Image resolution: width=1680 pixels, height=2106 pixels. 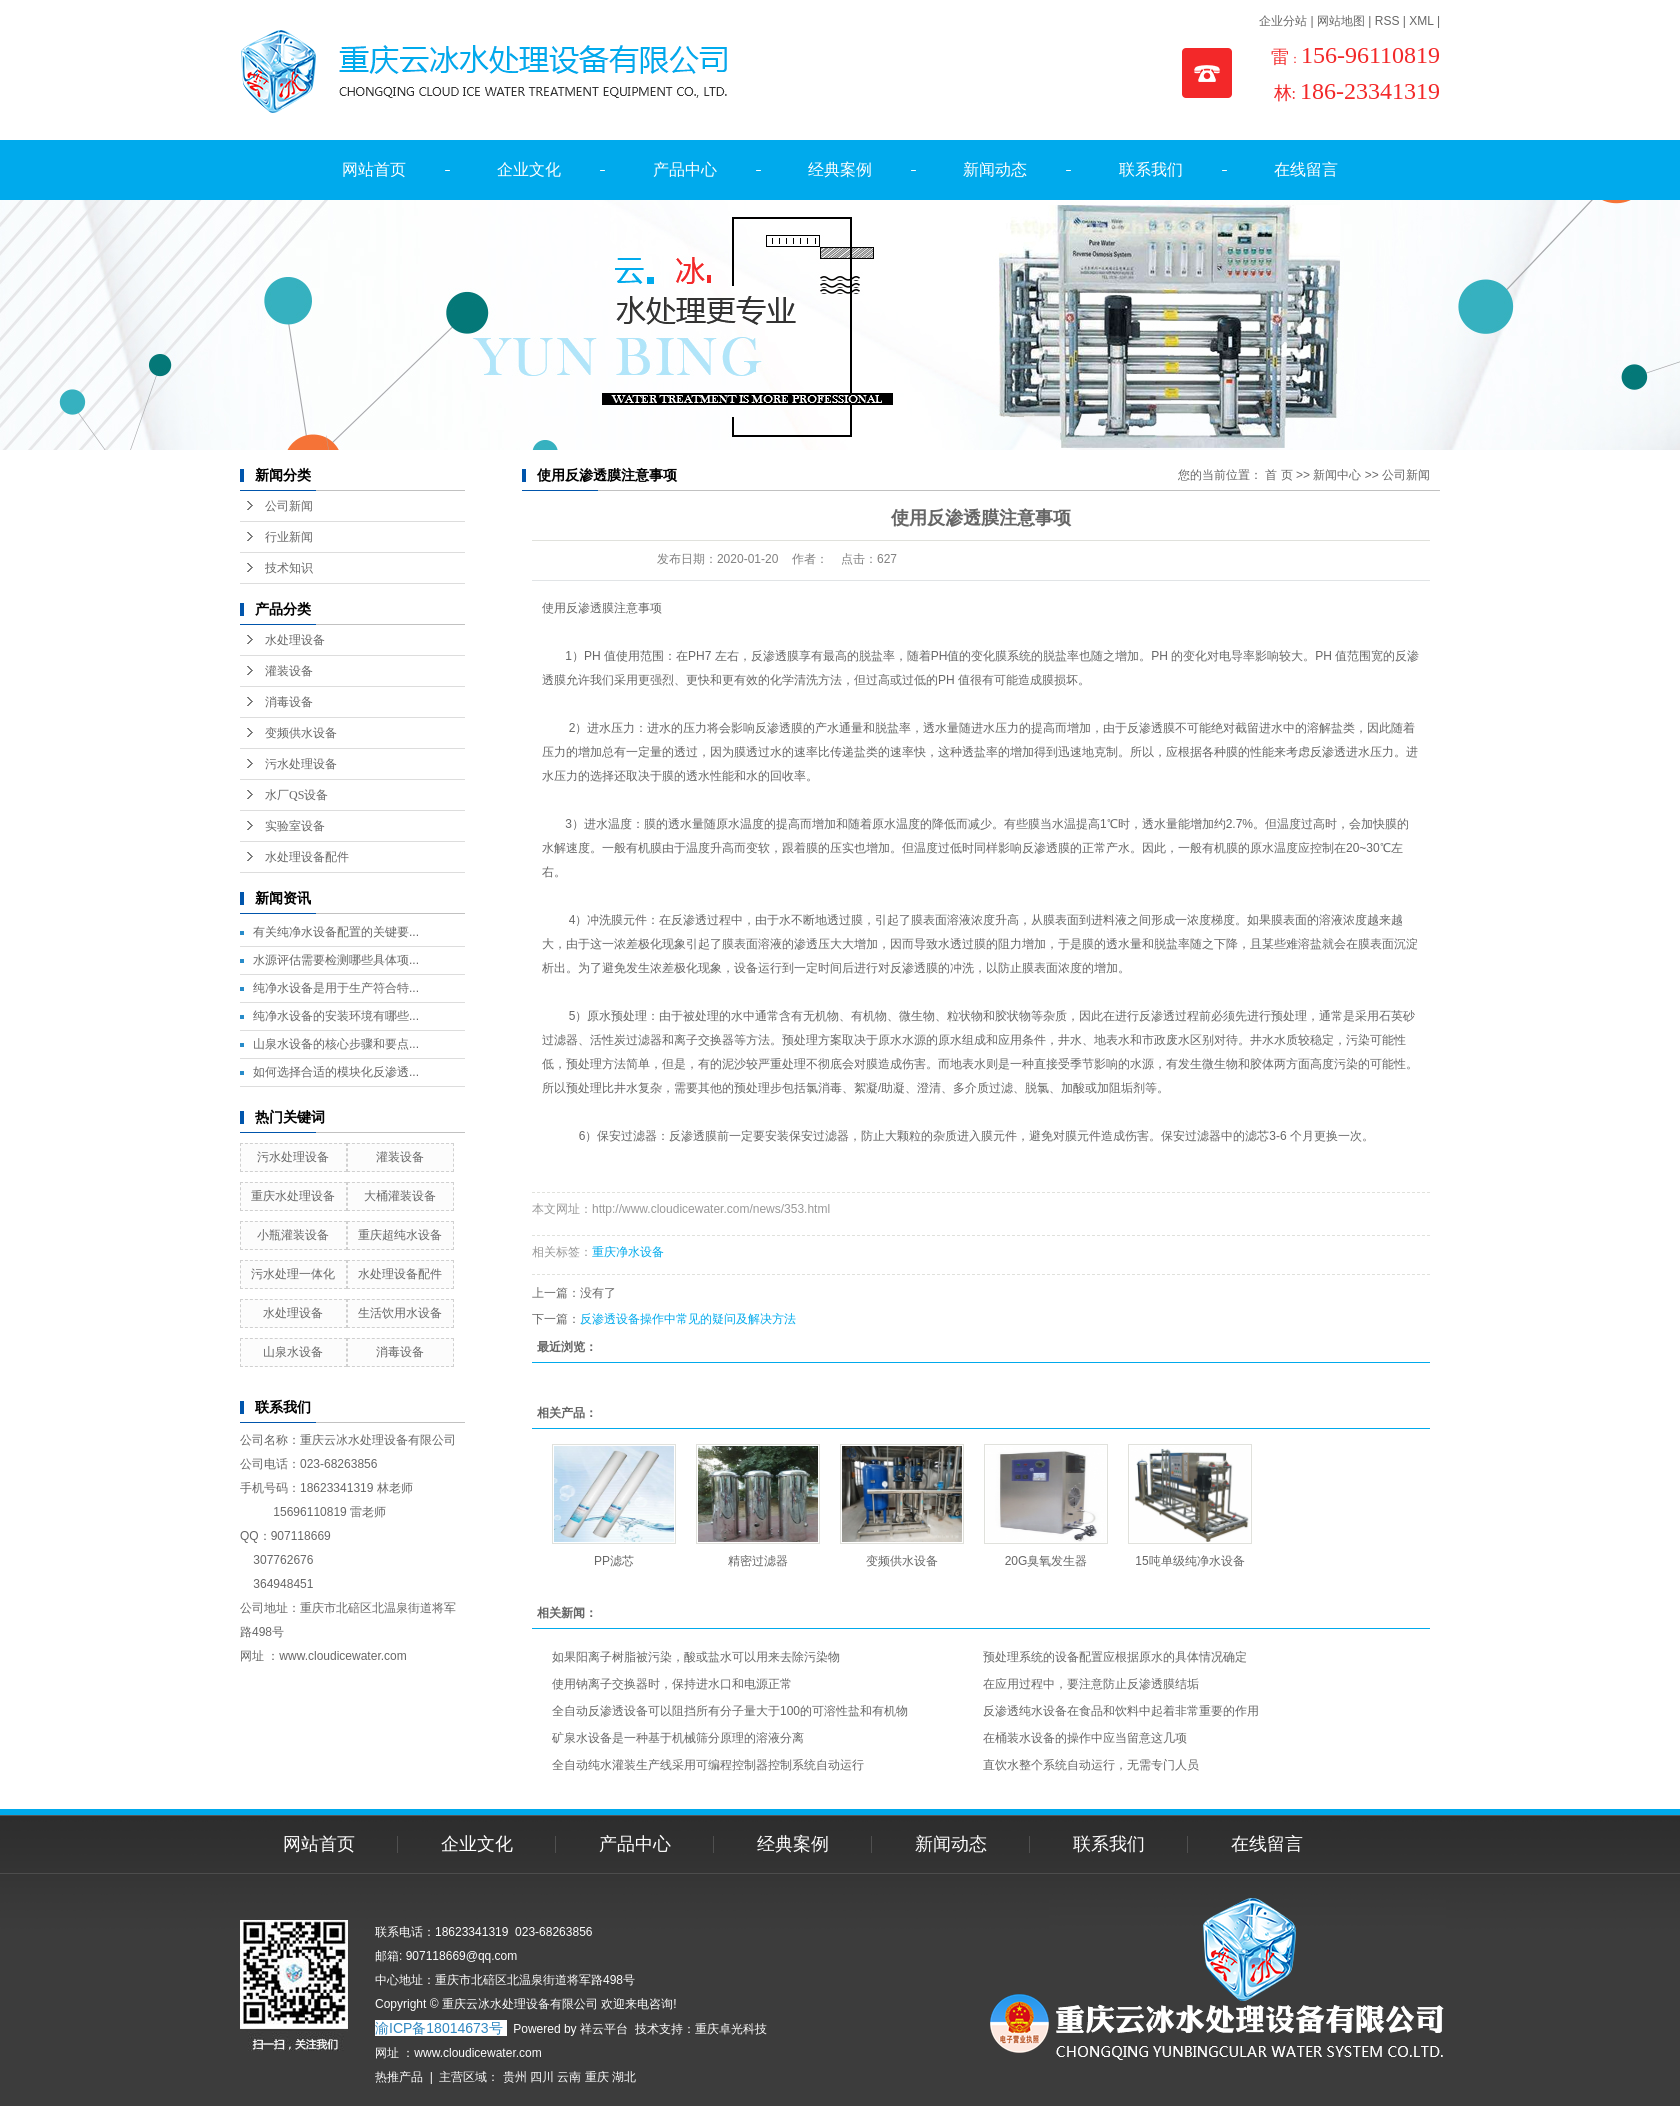 I want to click on 污水处理设备, so click(x=301, y=764).